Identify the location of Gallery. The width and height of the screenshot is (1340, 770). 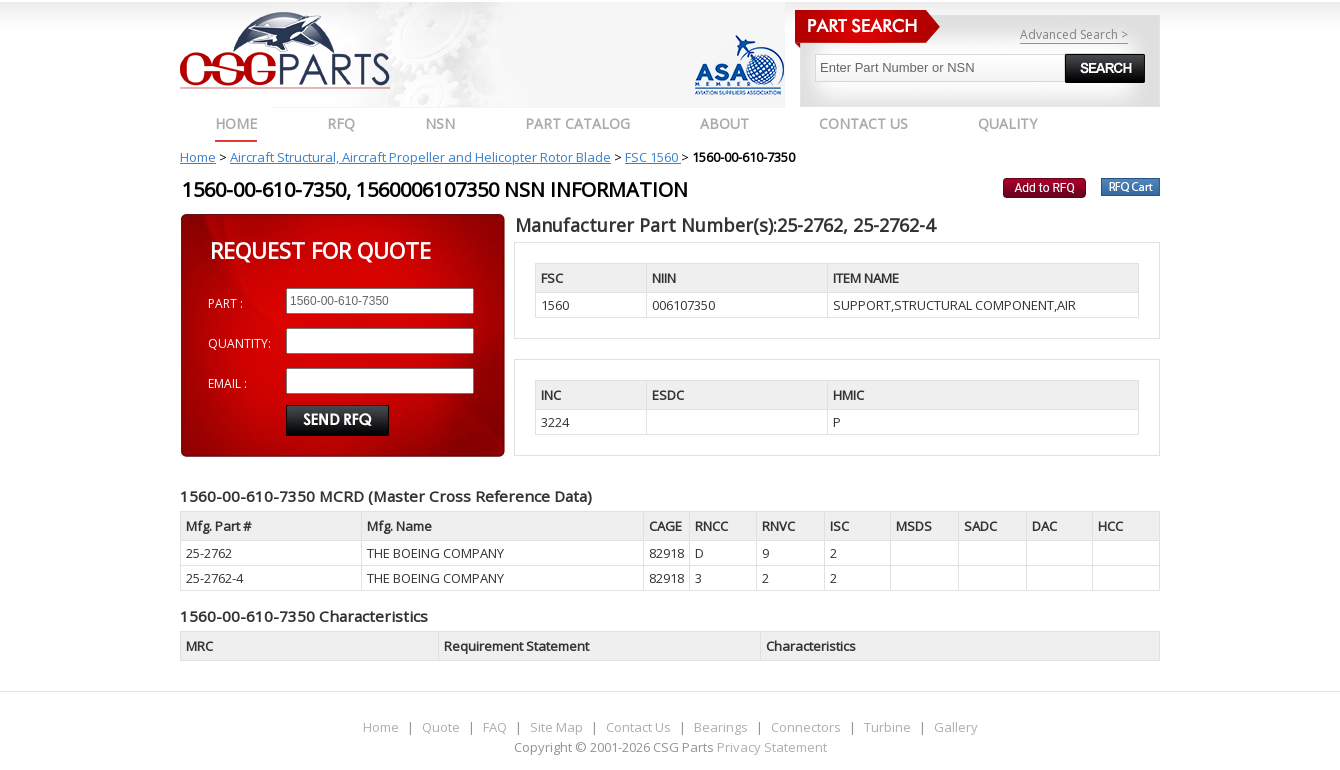
(956, 727).